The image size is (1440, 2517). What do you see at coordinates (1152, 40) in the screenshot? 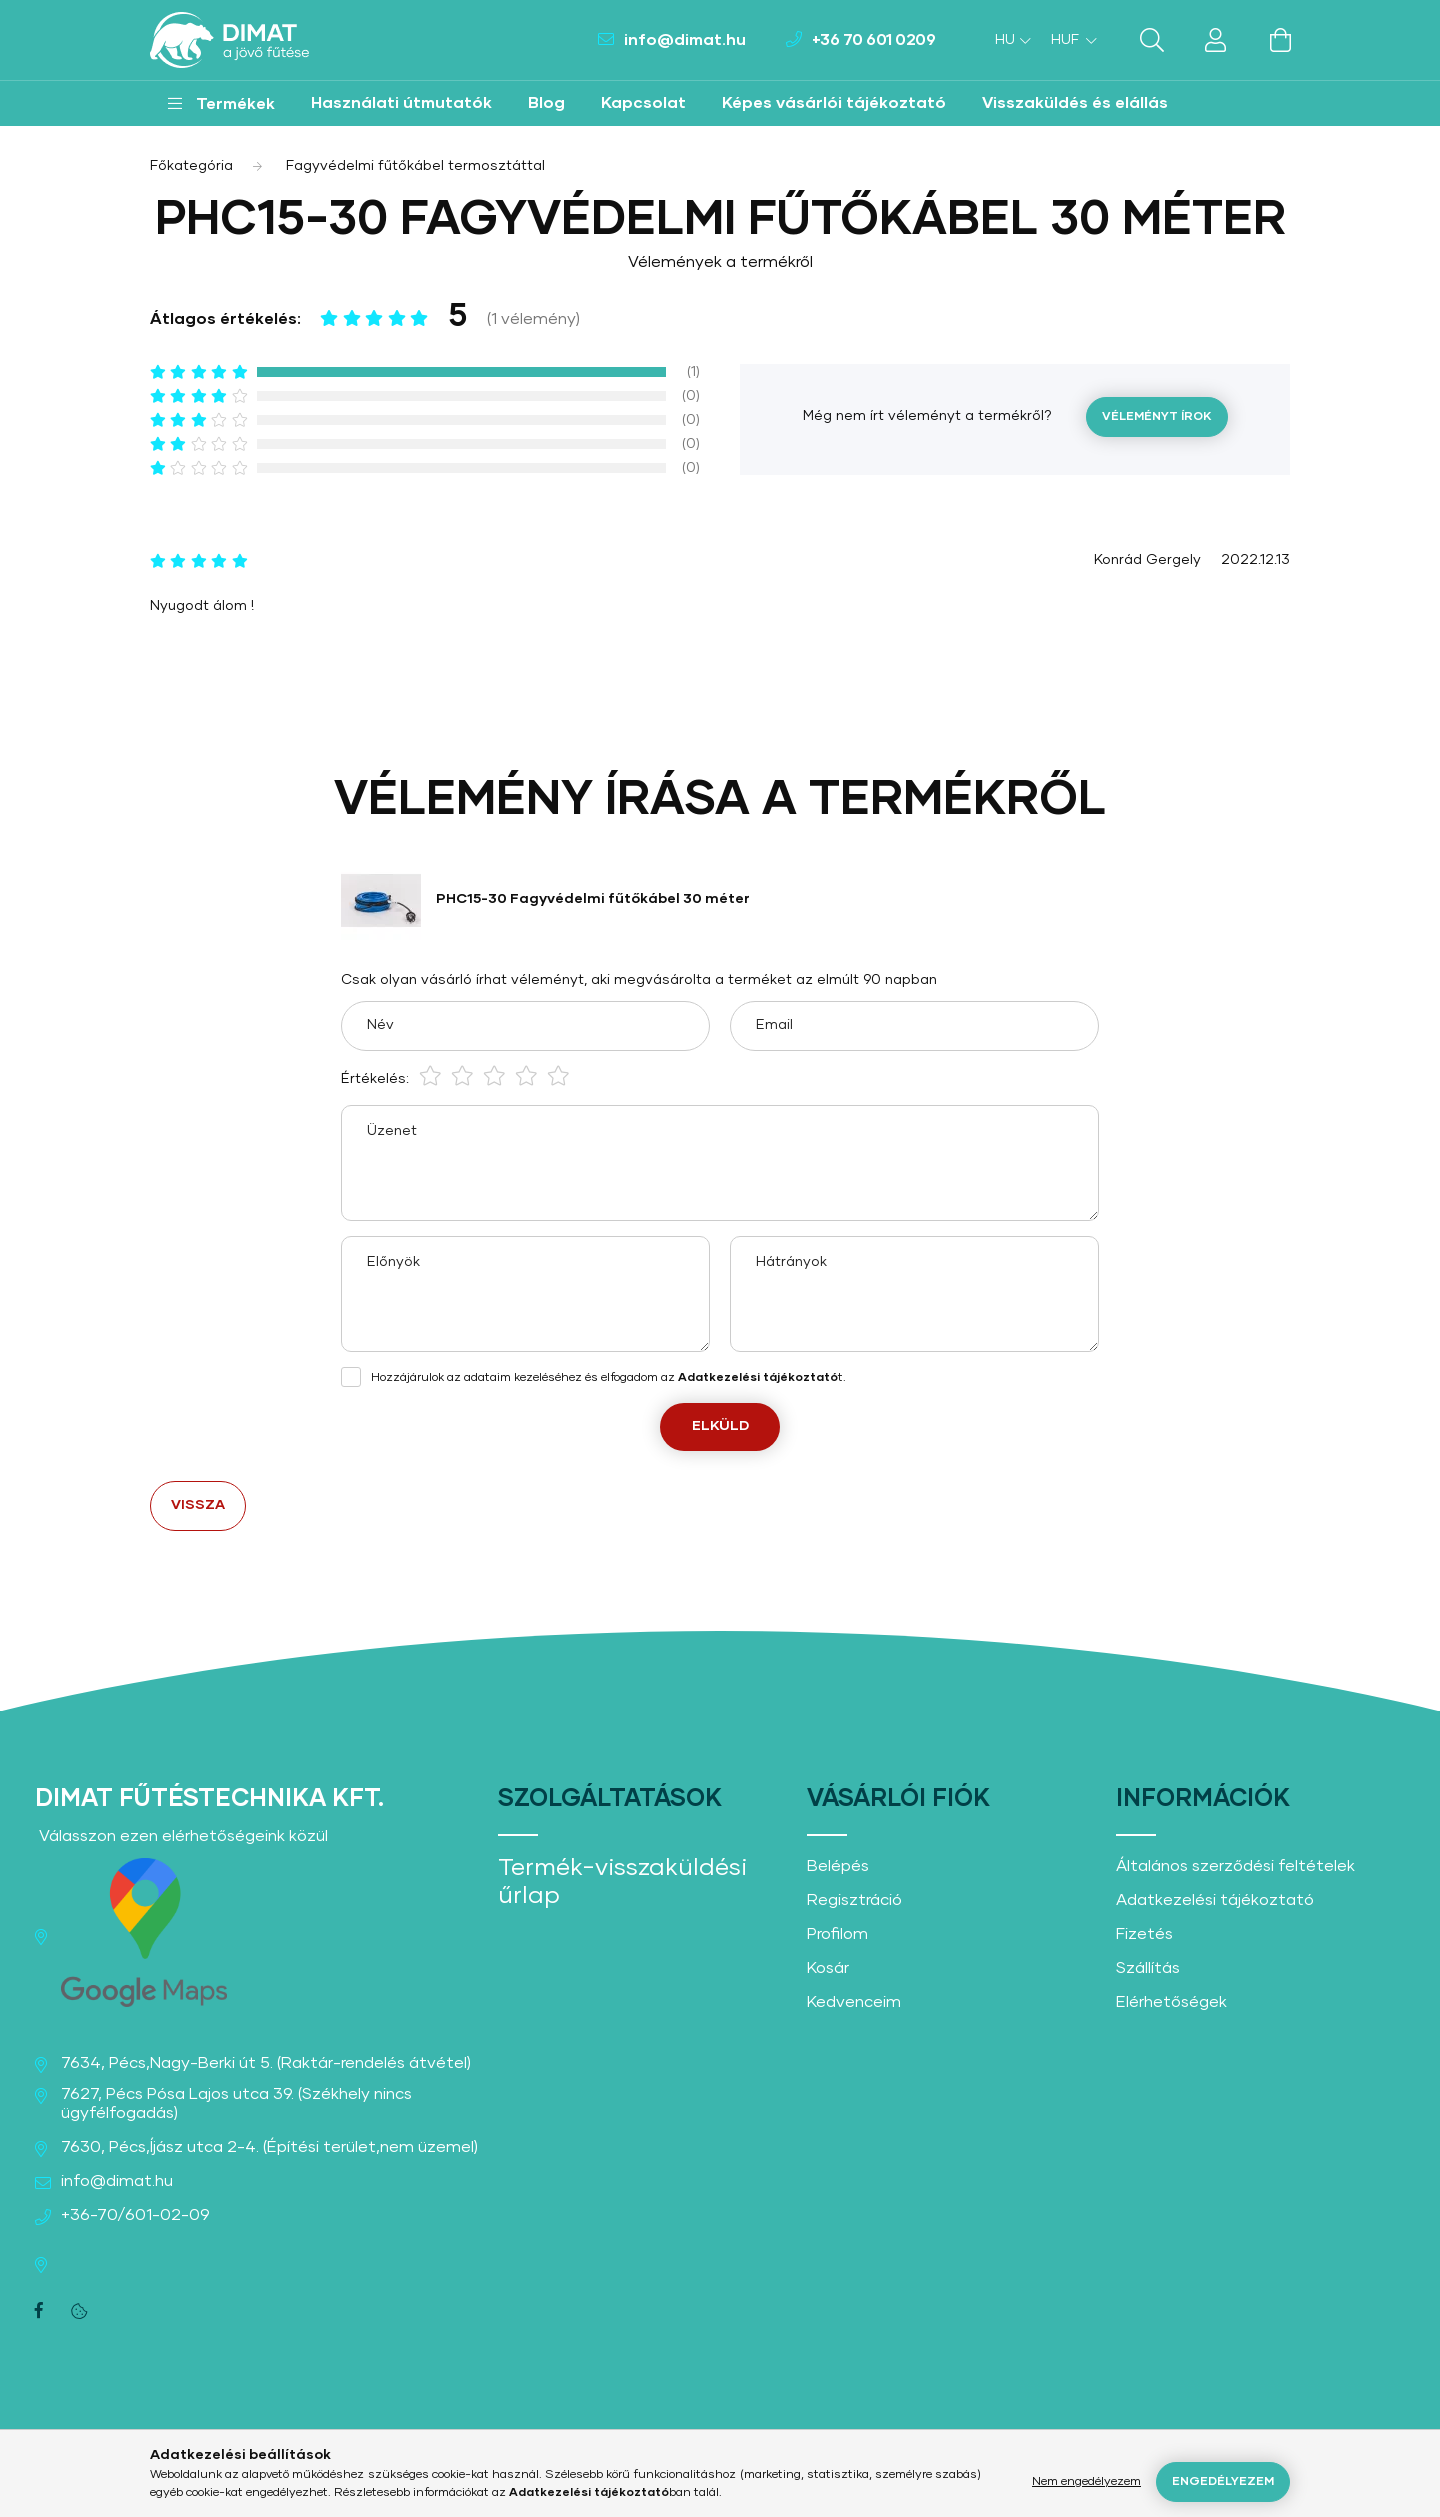
I see `[search button]` at bounding box center [1152, 40].